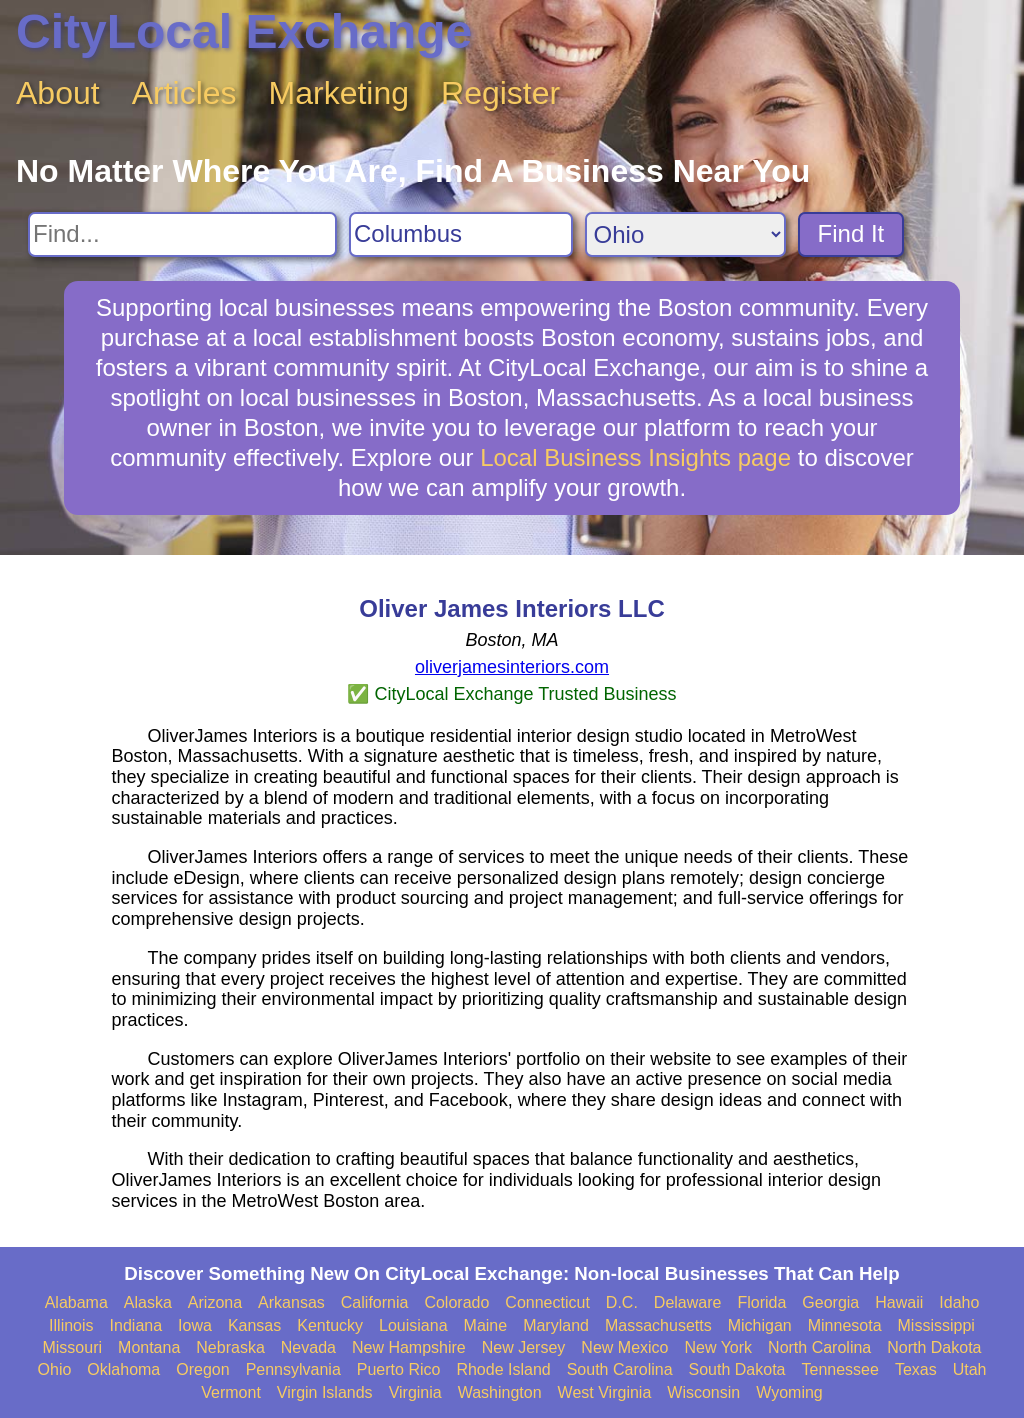 The width and height of the screenshot is (1024, 1418). I want to click on Kentucky, so click(330, 1325).